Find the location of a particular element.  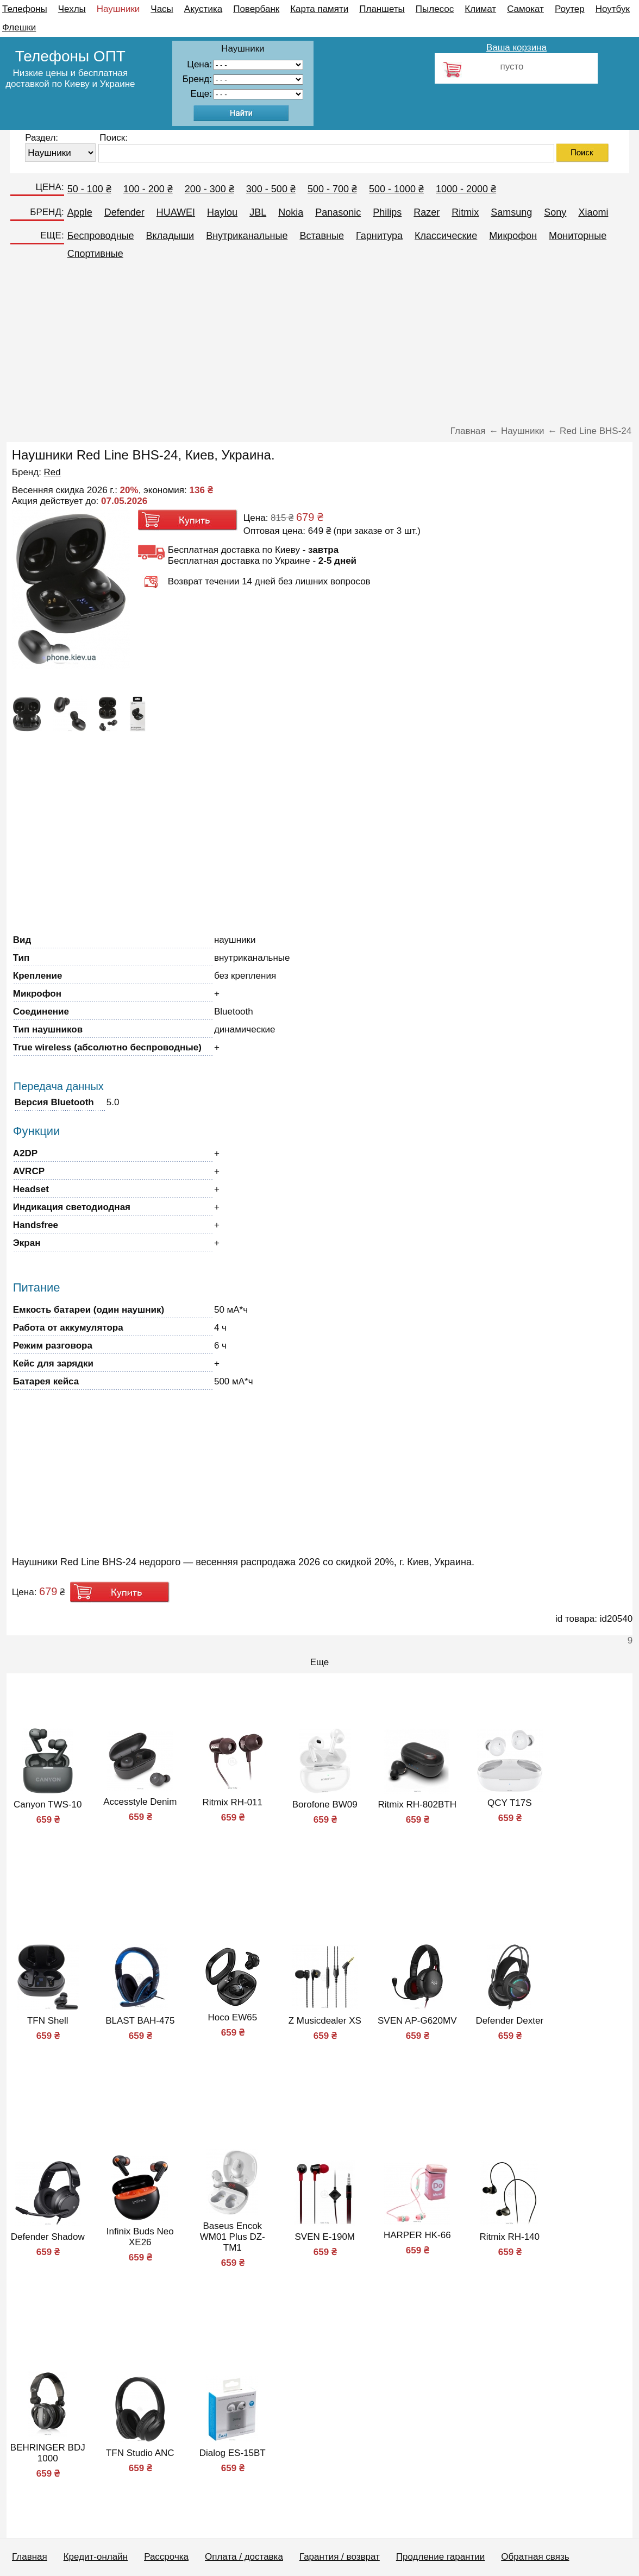

Мониторные is located at coordinates (577, 235).